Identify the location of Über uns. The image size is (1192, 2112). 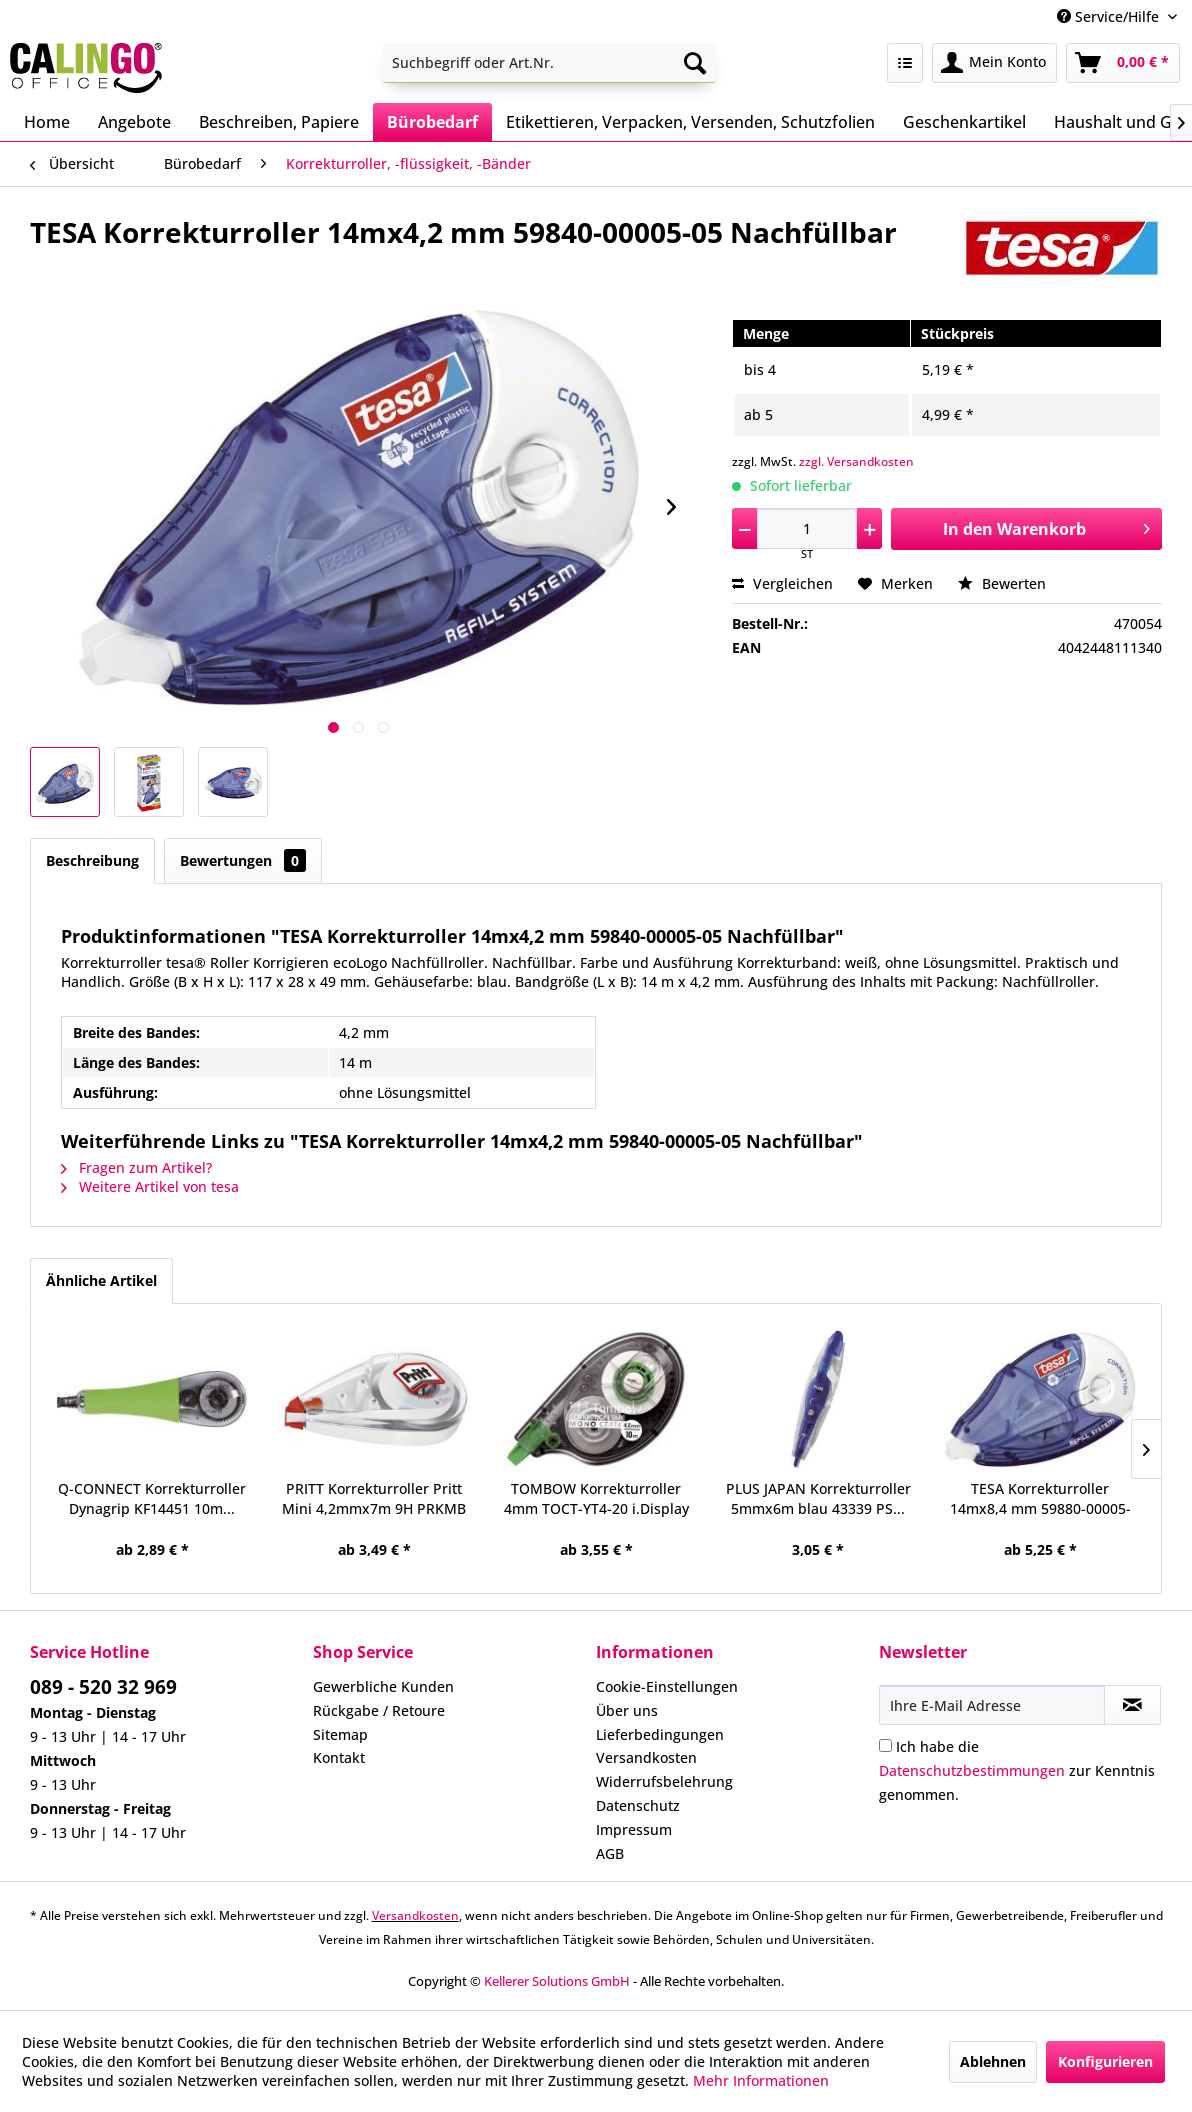
(627, 1710).